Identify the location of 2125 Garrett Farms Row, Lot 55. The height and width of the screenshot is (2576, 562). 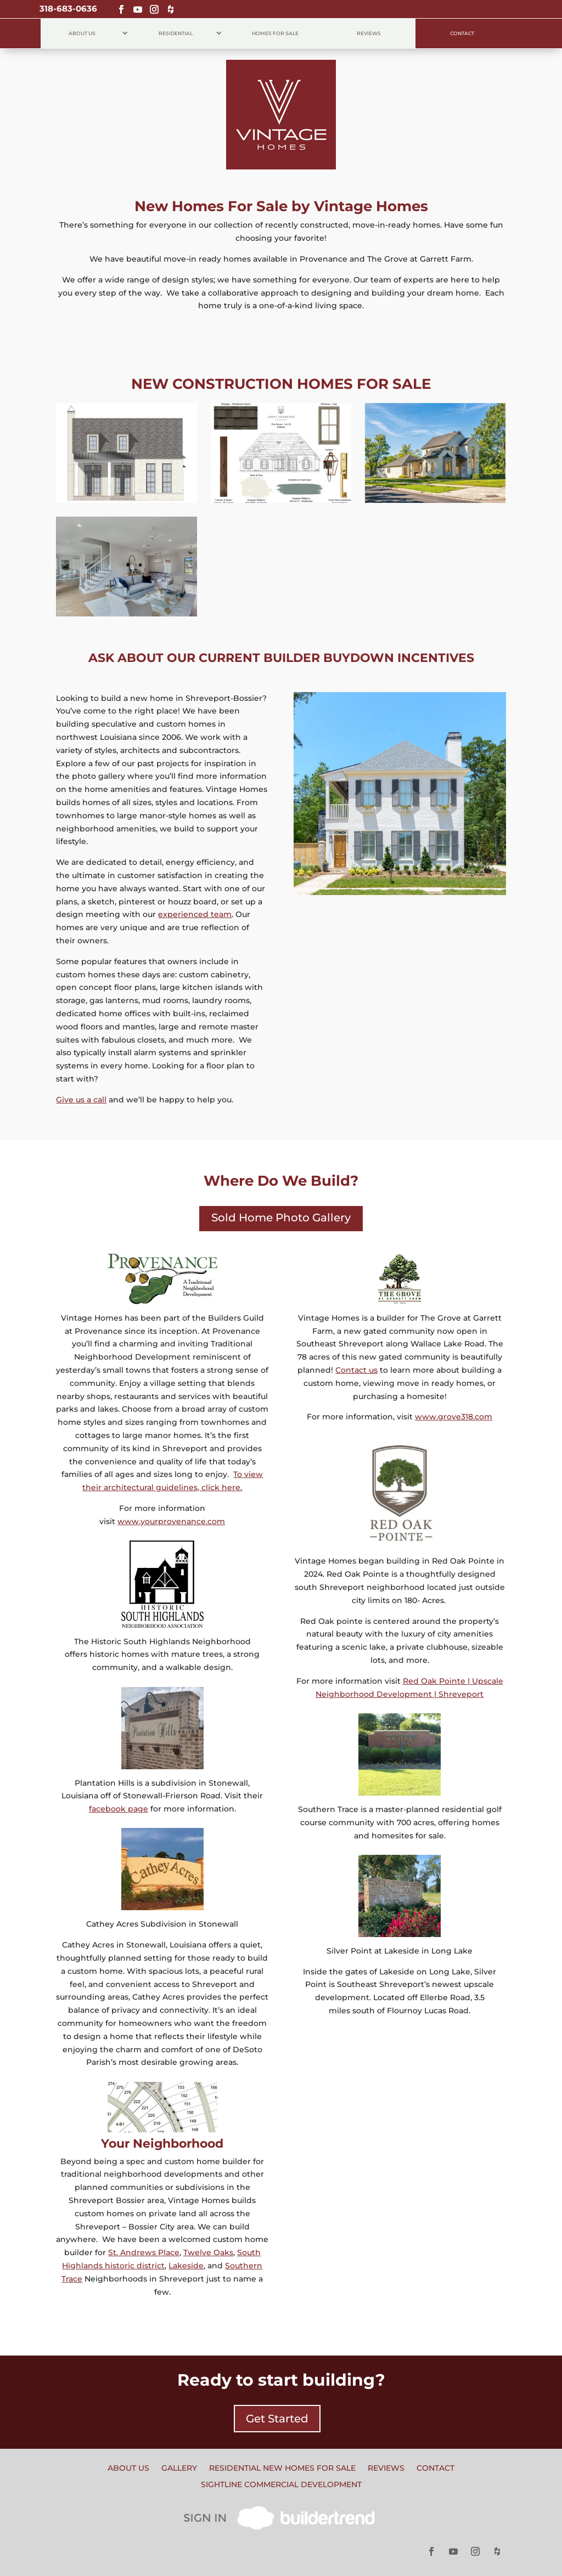
(281, 429).